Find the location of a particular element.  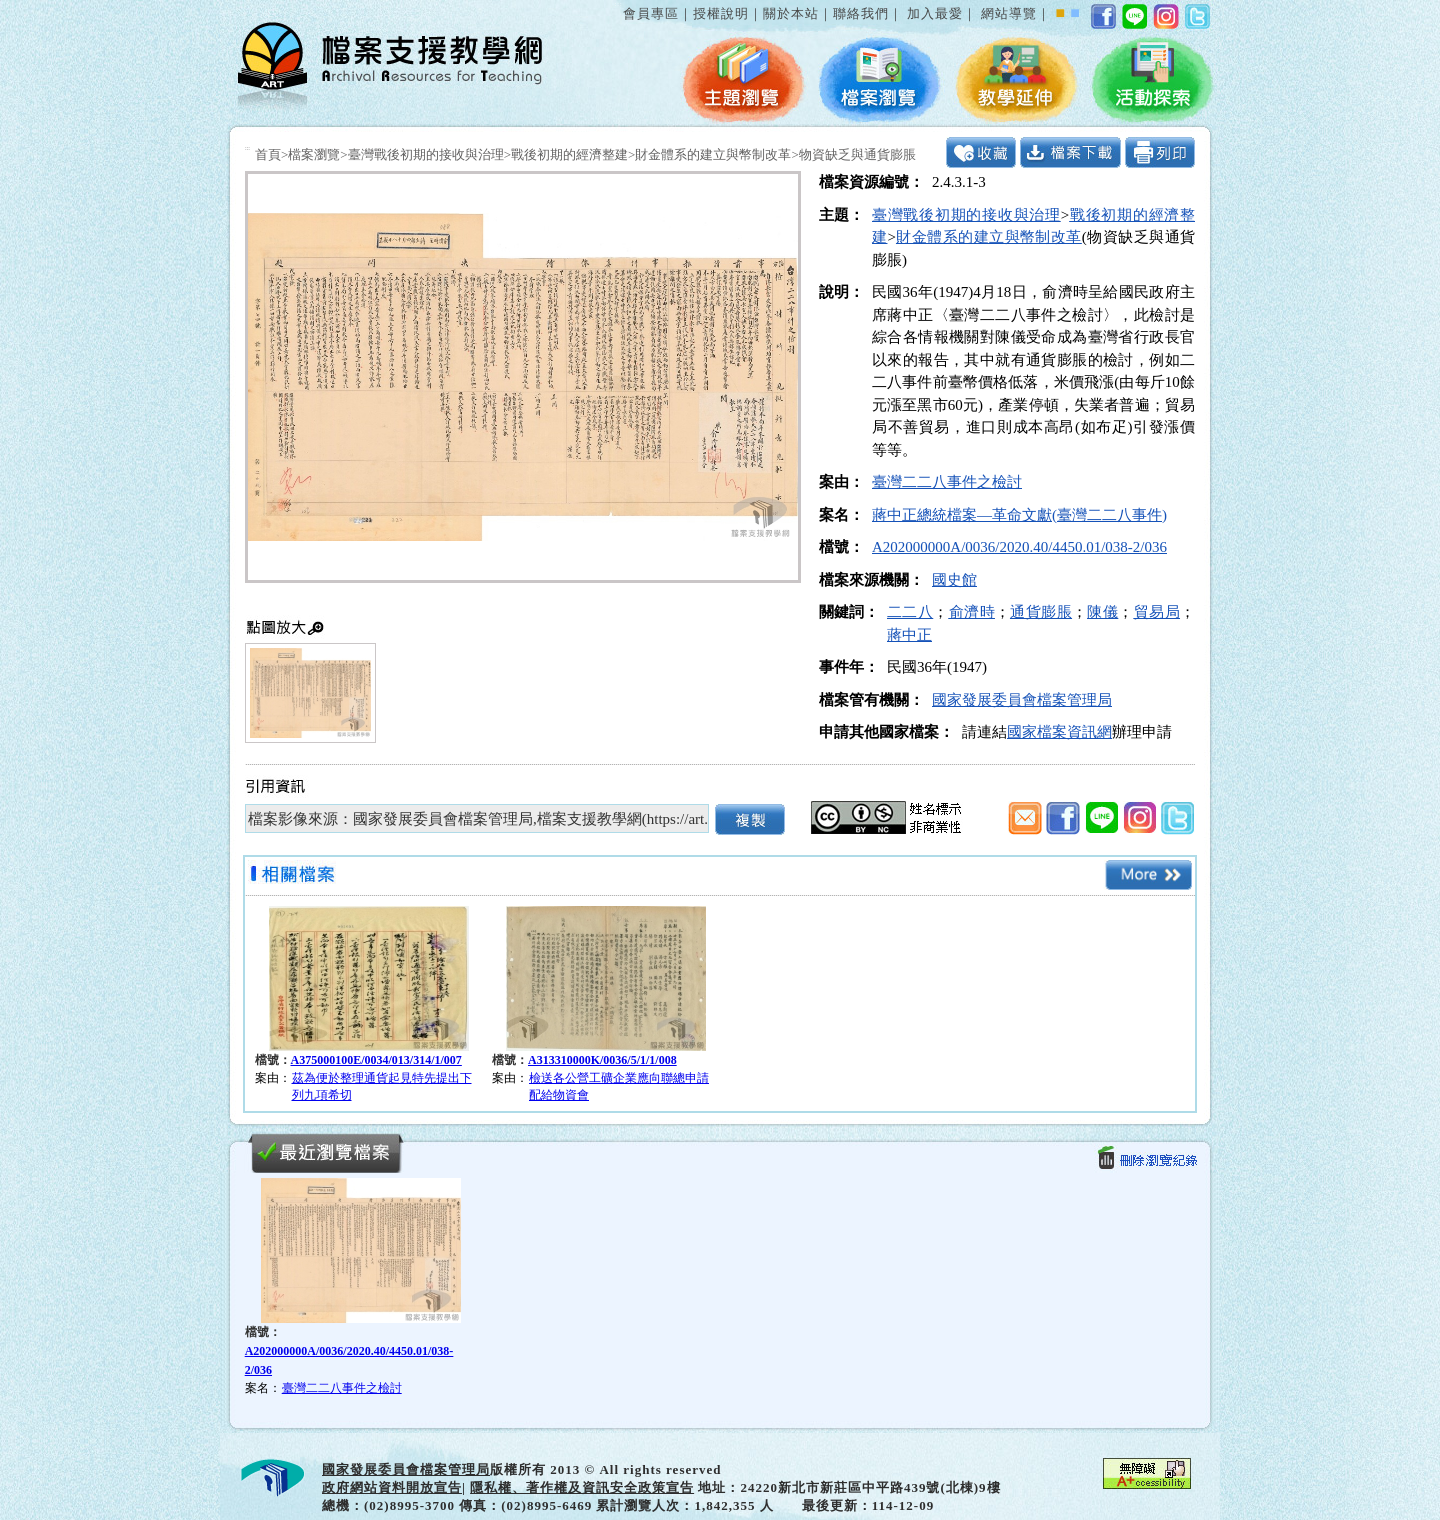

物資缺乏與通貨膨脹 is located at coordinates (857, 154).